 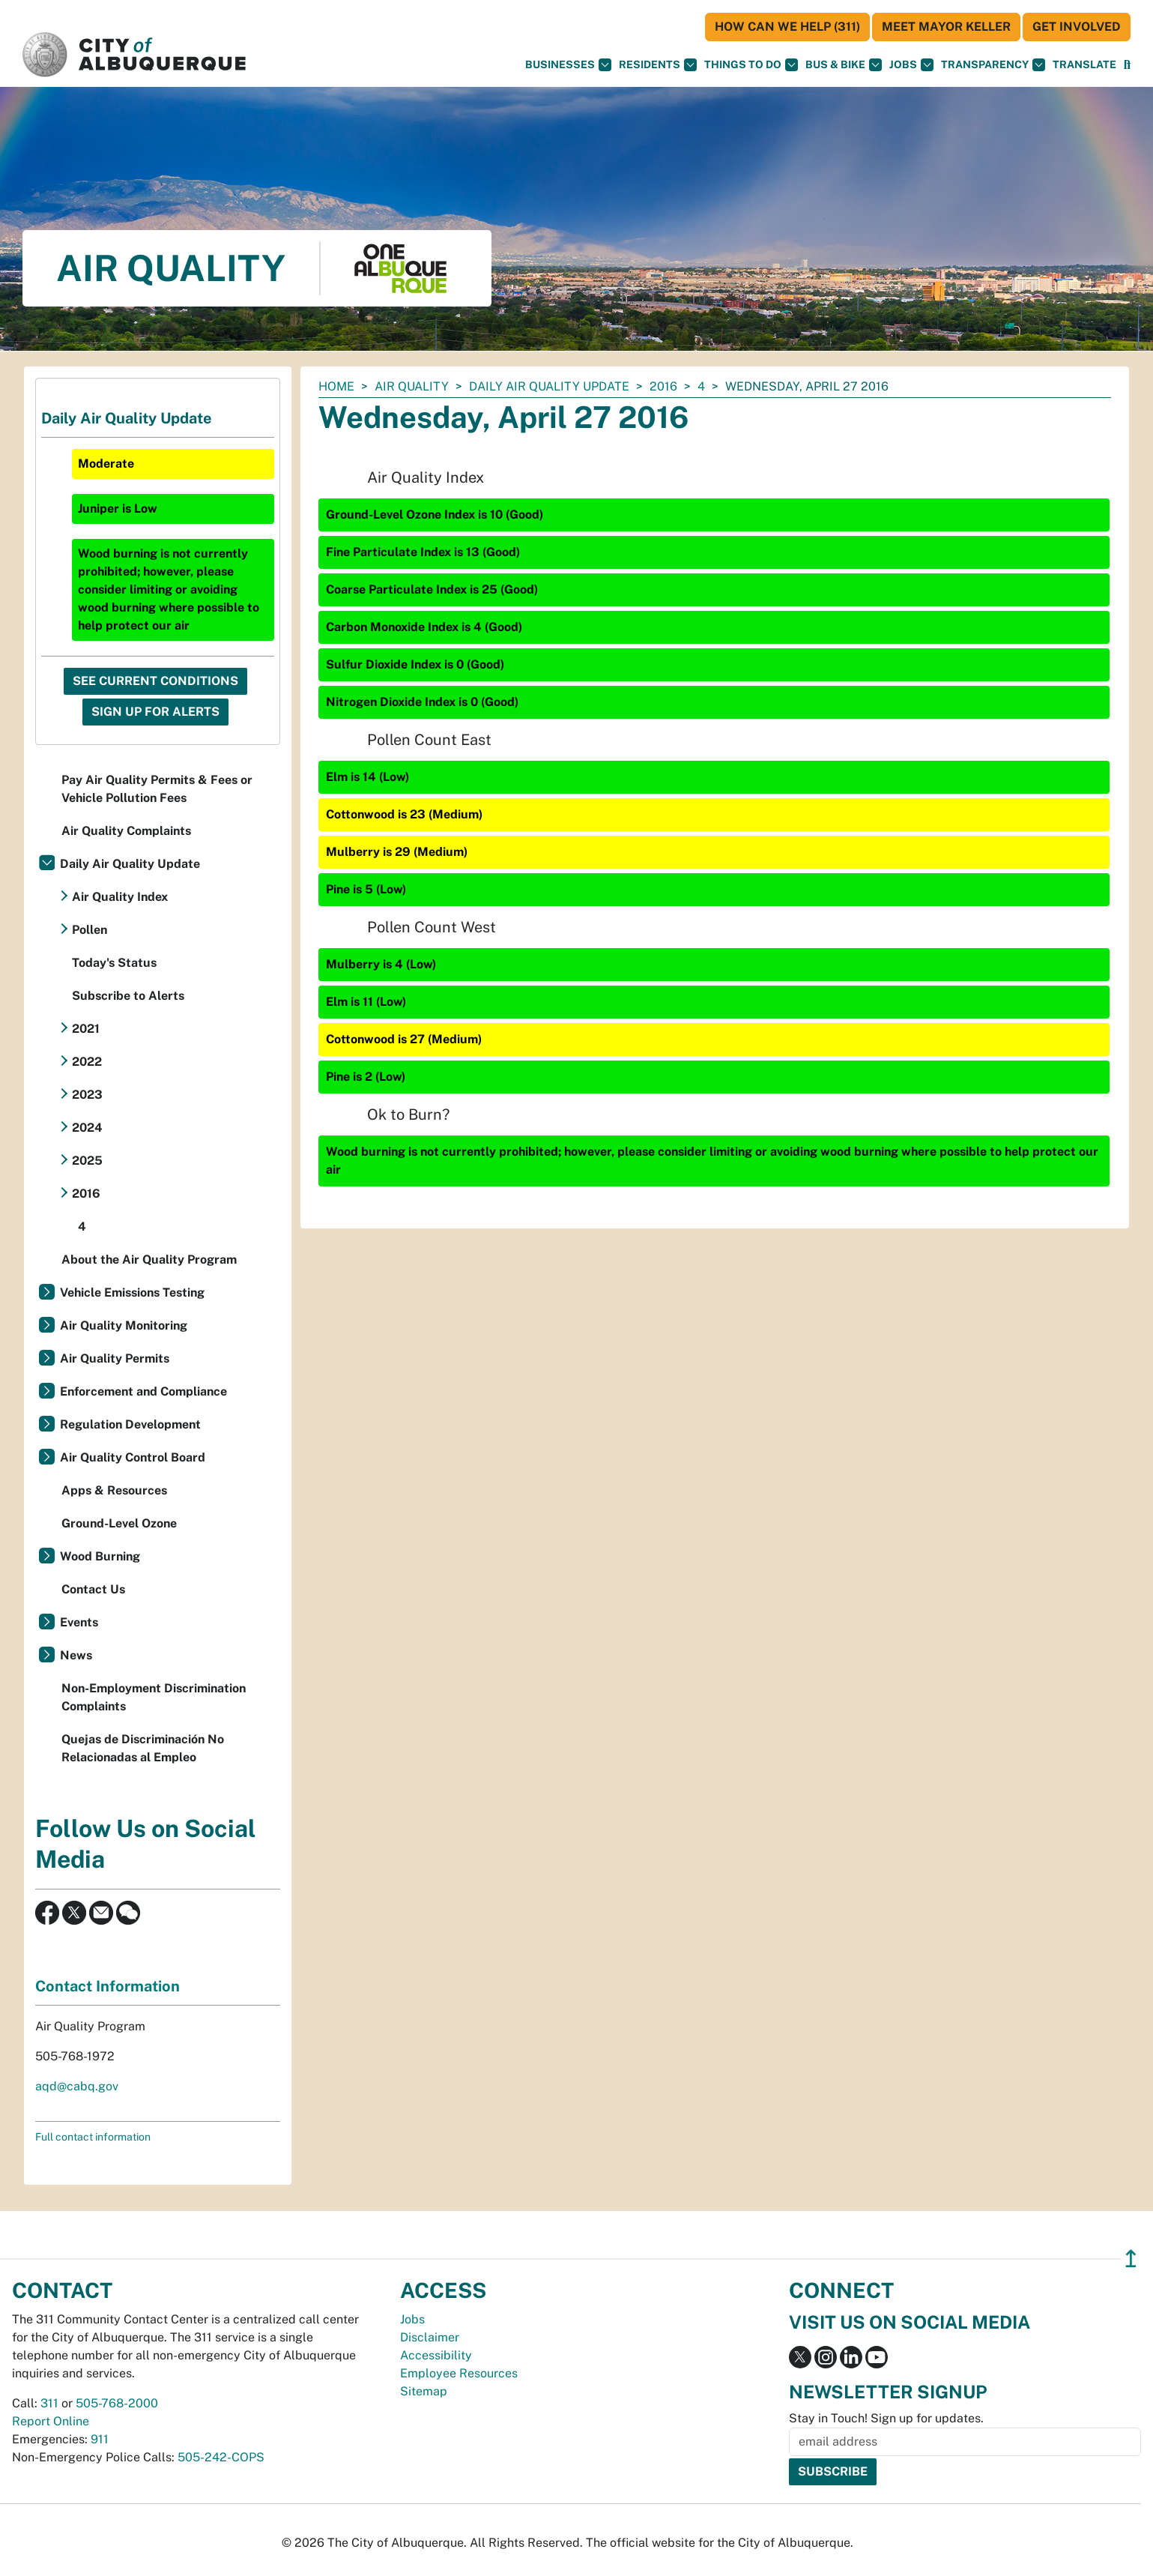 What do you see at coordinates (89, 930) in the screenshot?
I see `Pollen` at bounding box center [89, 930].